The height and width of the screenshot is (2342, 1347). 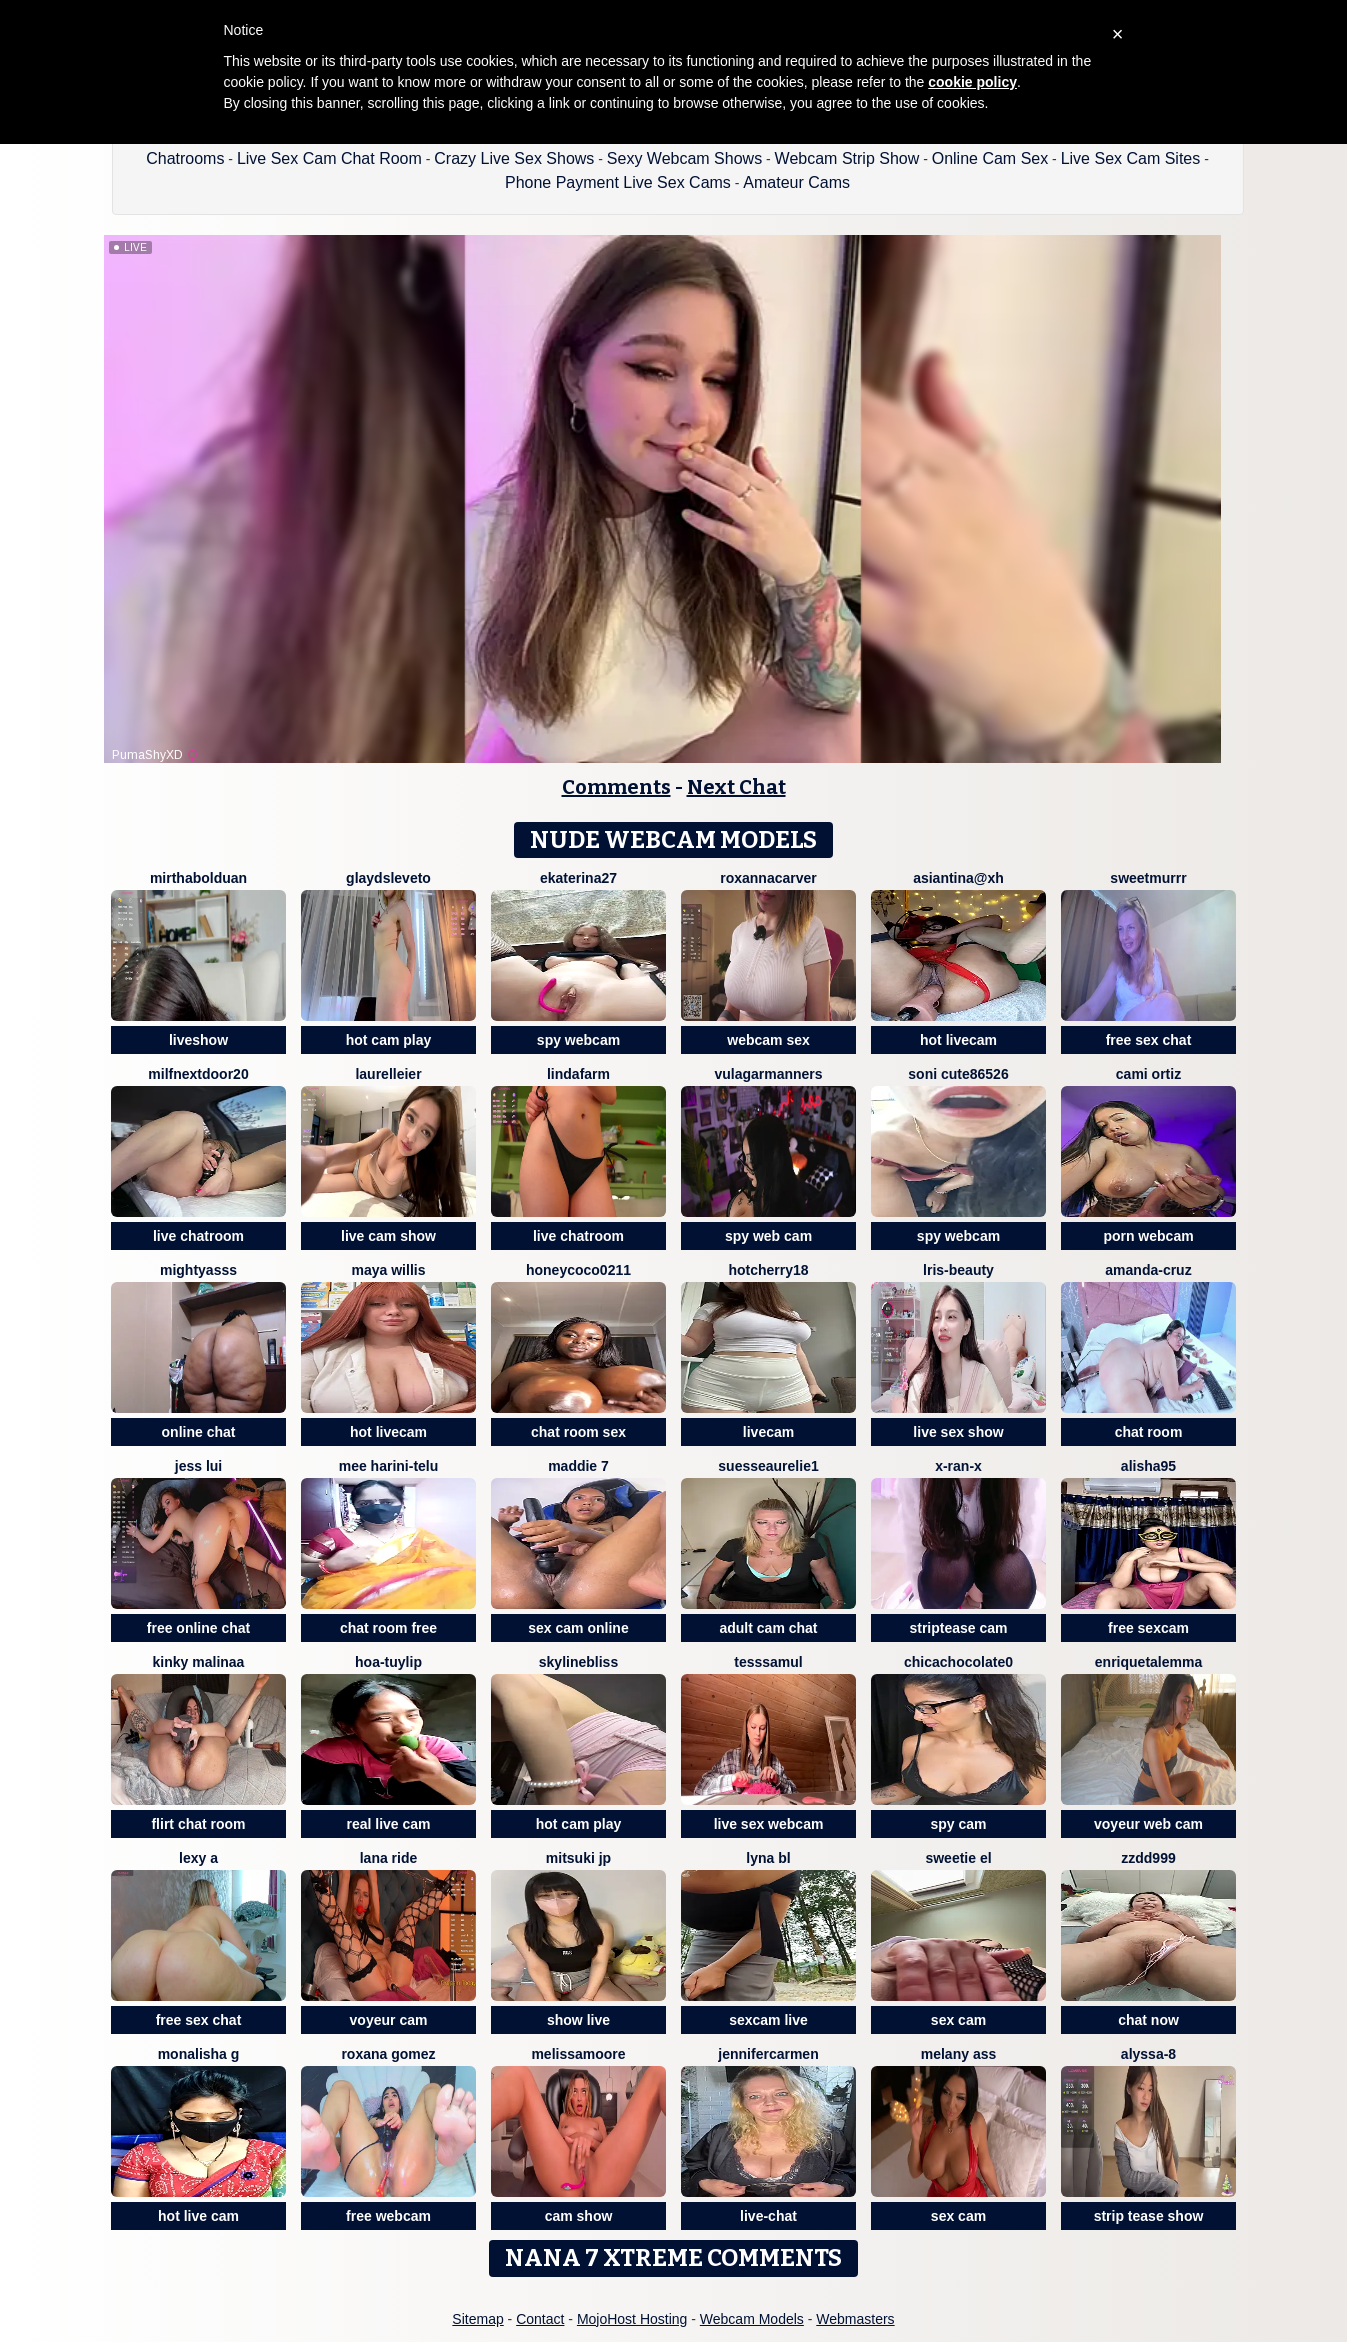 I want to click on liveshow, so click(x=198, y=1040).